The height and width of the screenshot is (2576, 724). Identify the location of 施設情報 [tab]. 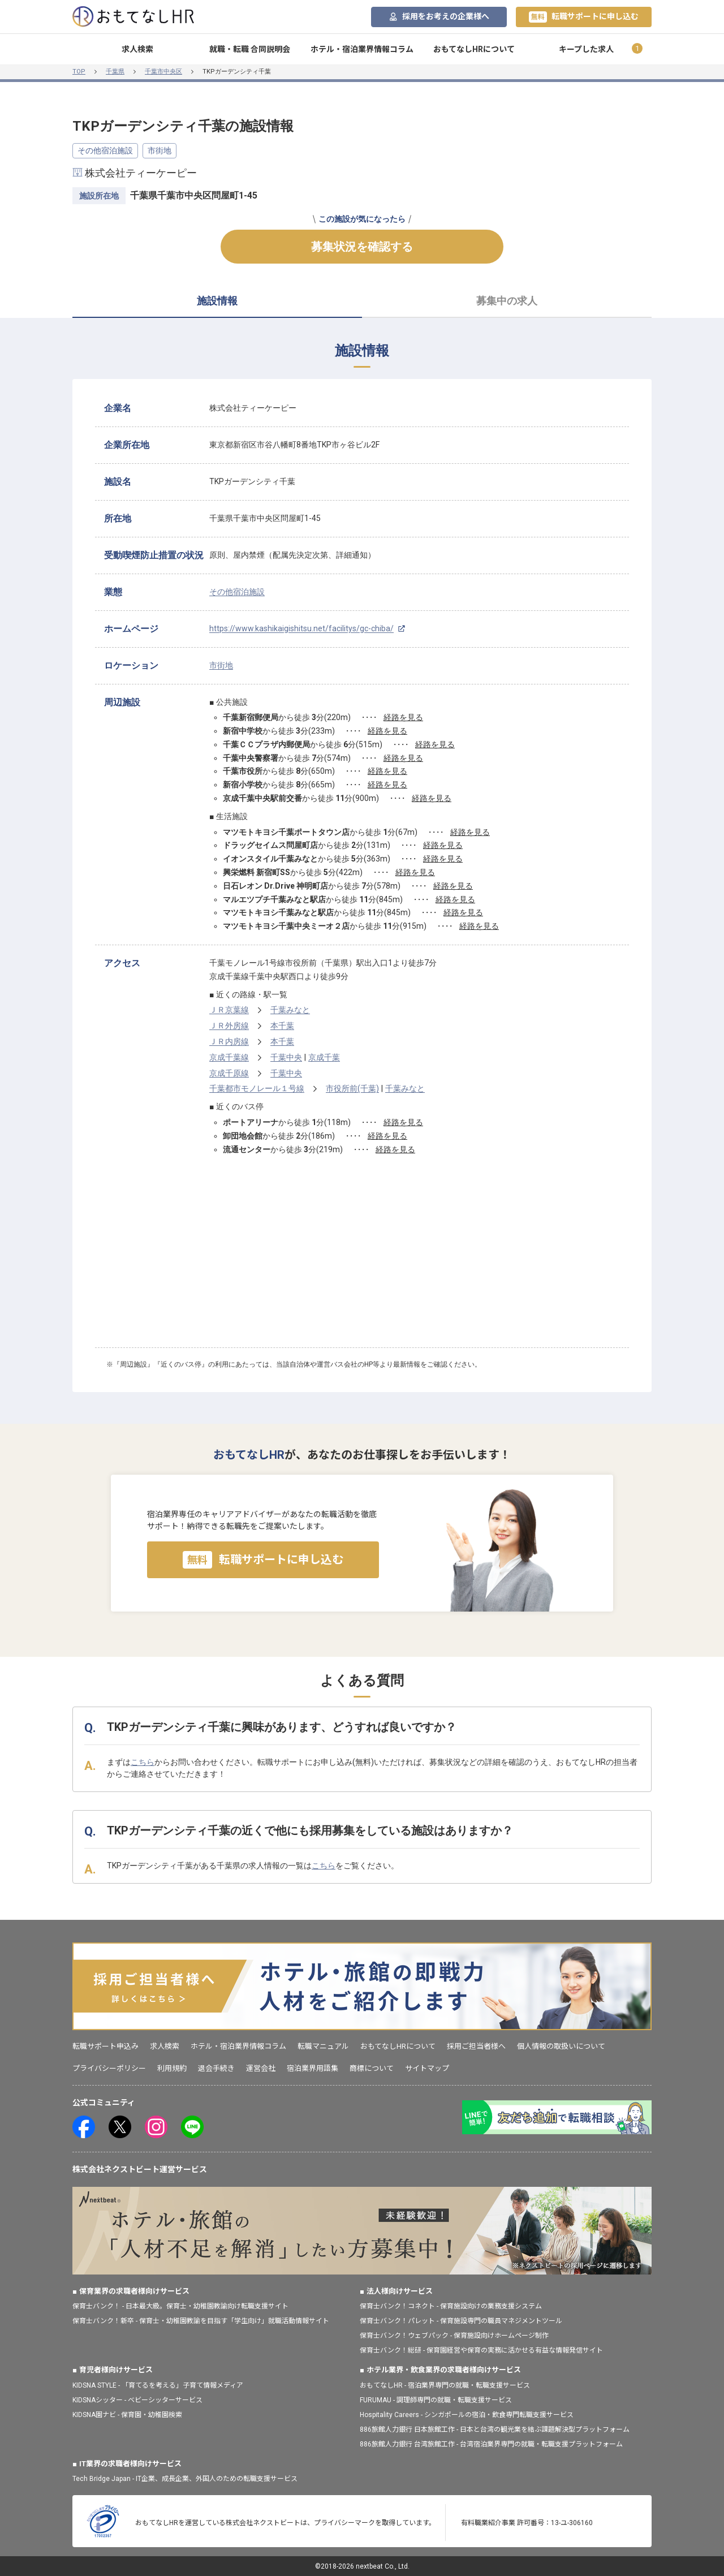
(217, 301).